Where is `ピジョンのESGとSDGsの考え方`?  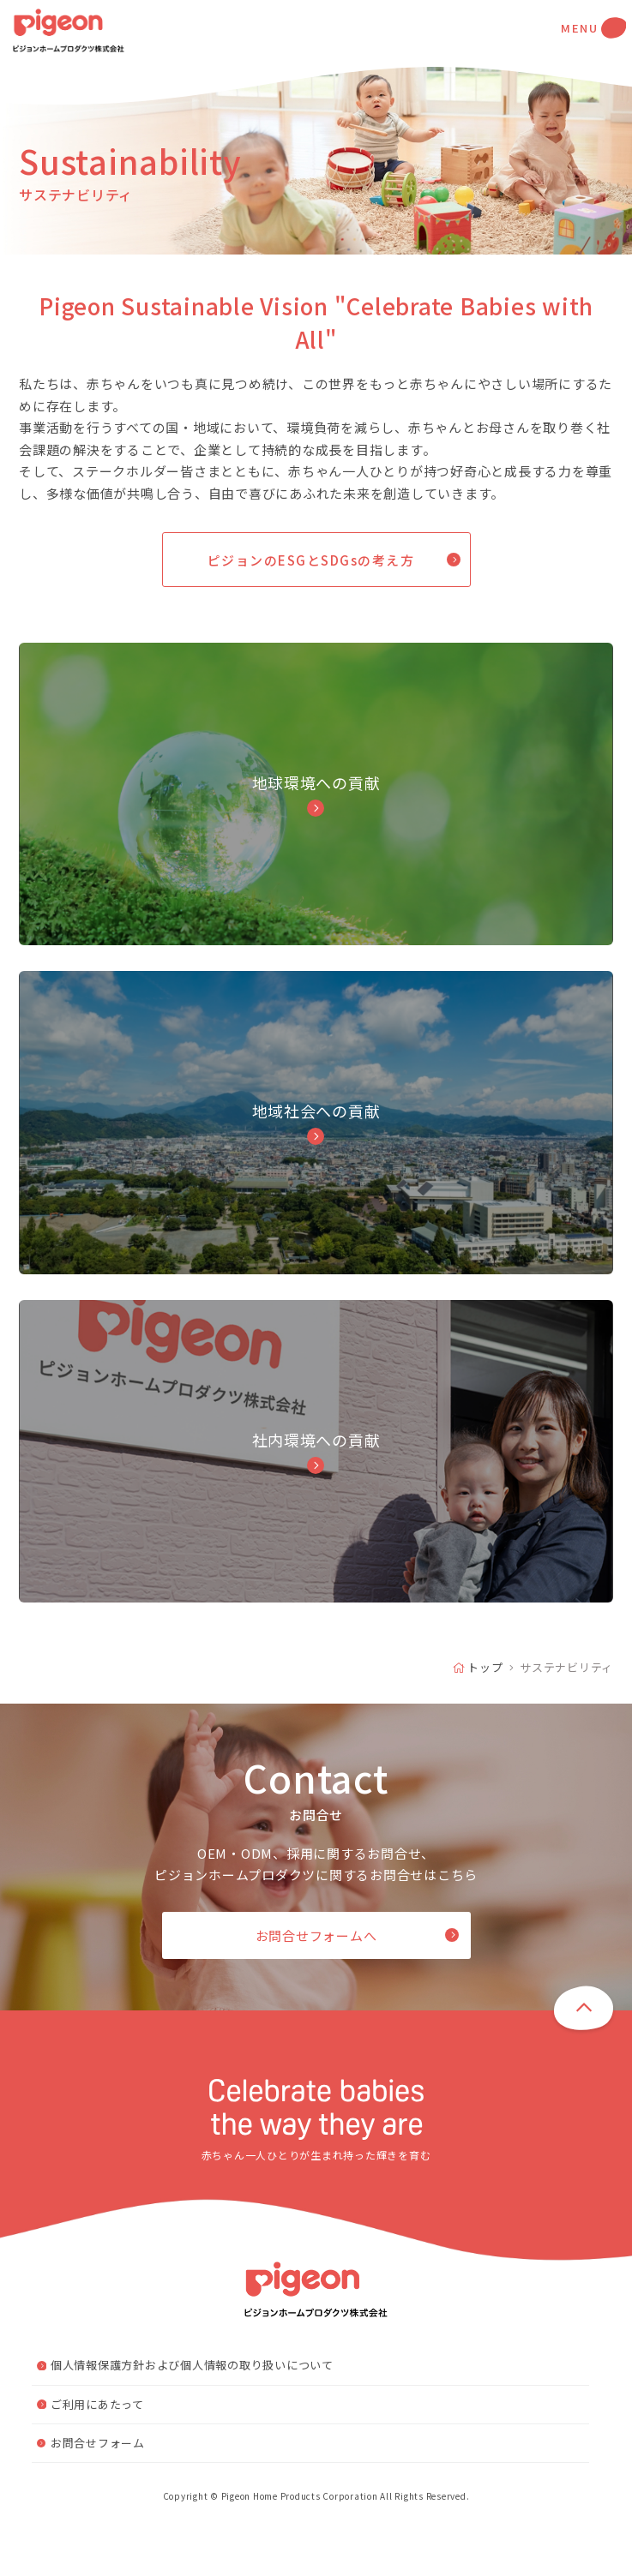 ピジョンのESGとSDGsの考え方 is located at coordinates (311, 560).